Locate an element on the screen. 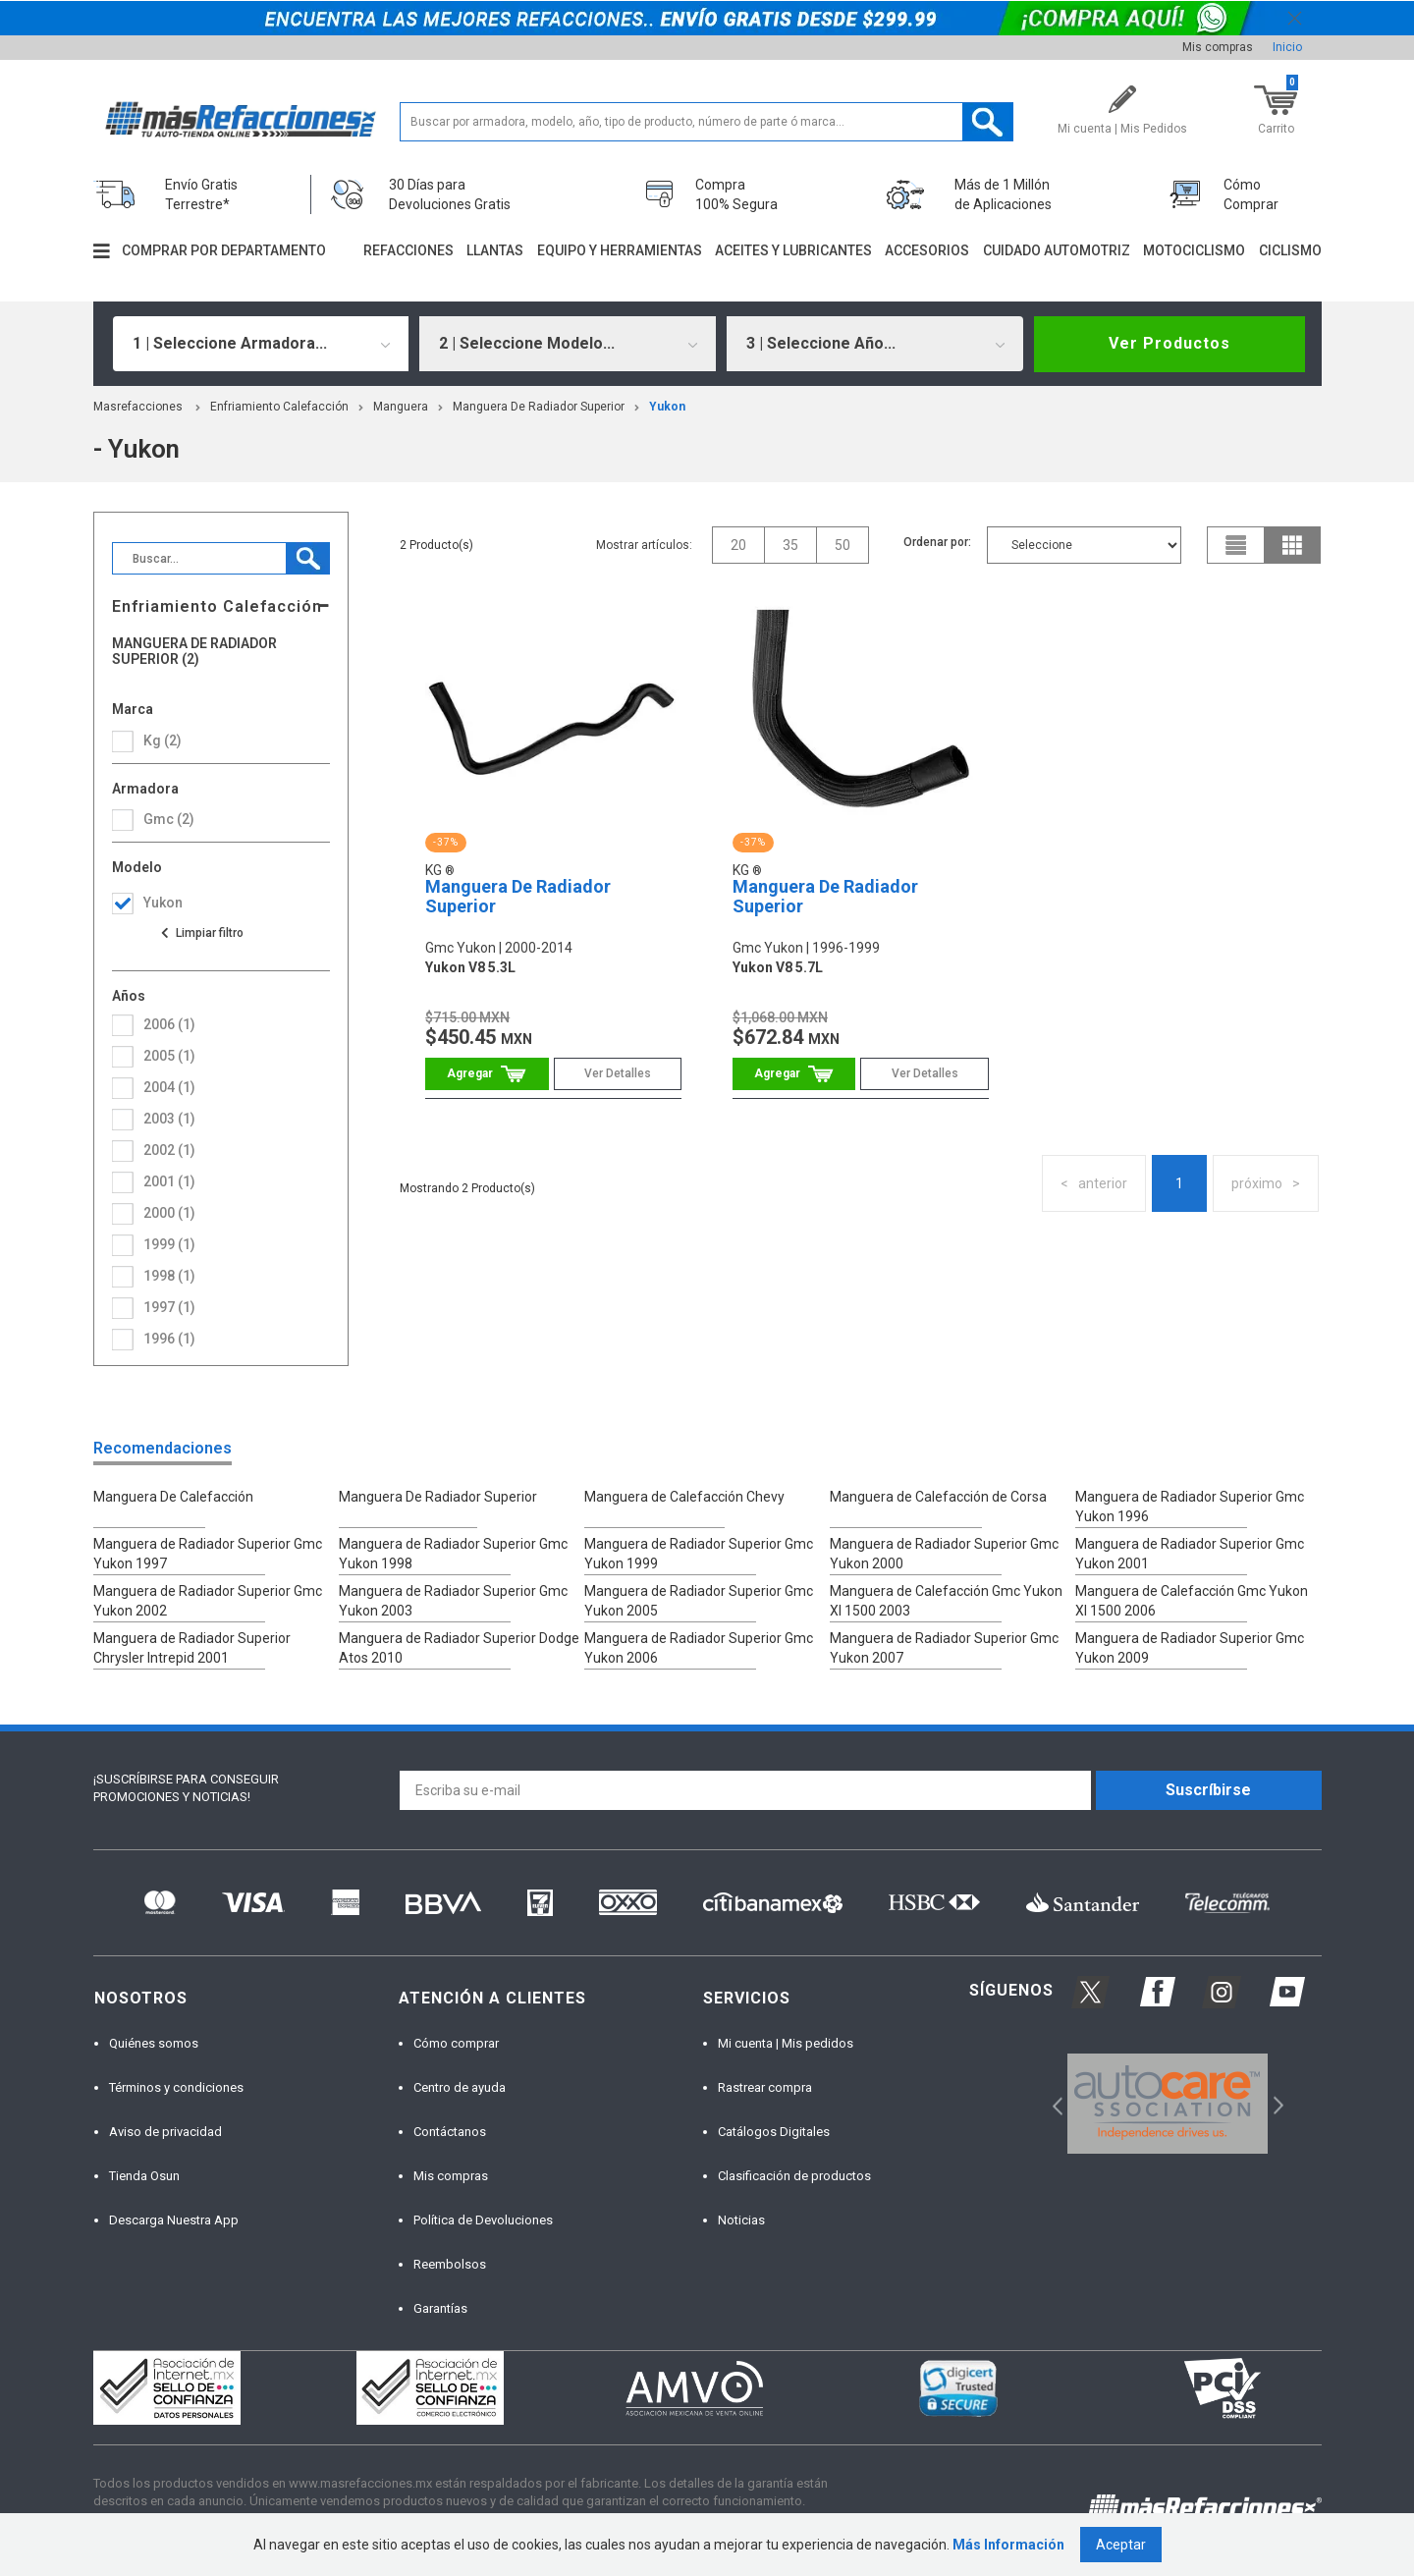  Ver todas las opciones is located at coordinates (201, 933).